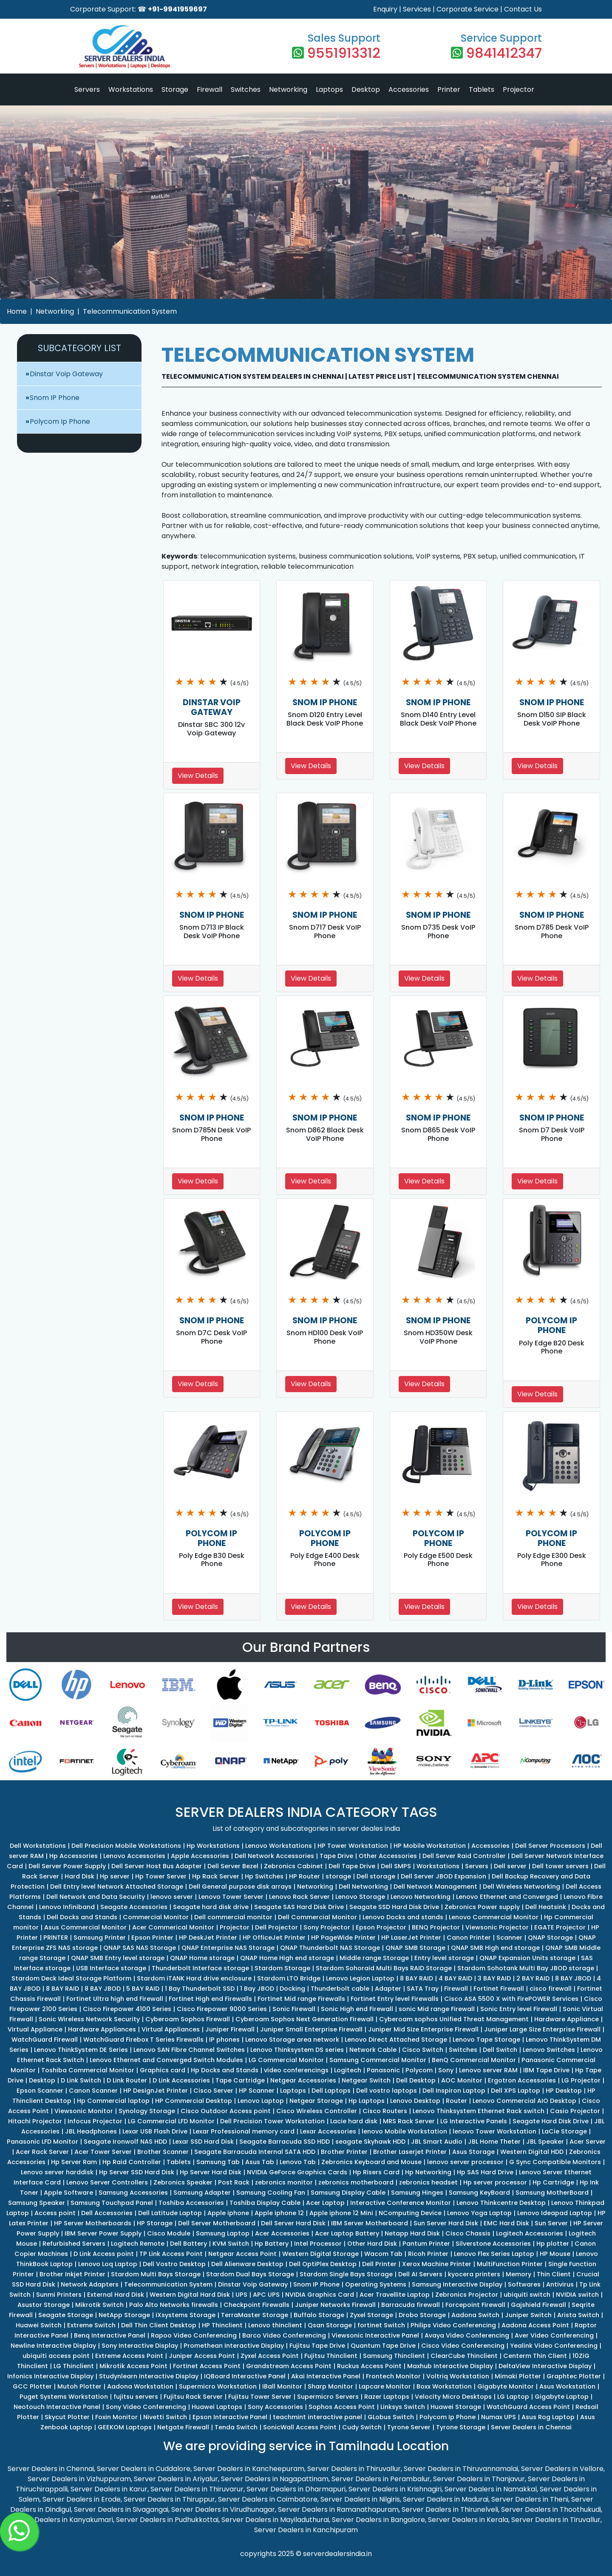 The image size is (612, 2576). Describe the element at coordinates (511, 1998) in the screenshot. I see `Cisco ASA 5500 X with FirePOWER Services` at that location.